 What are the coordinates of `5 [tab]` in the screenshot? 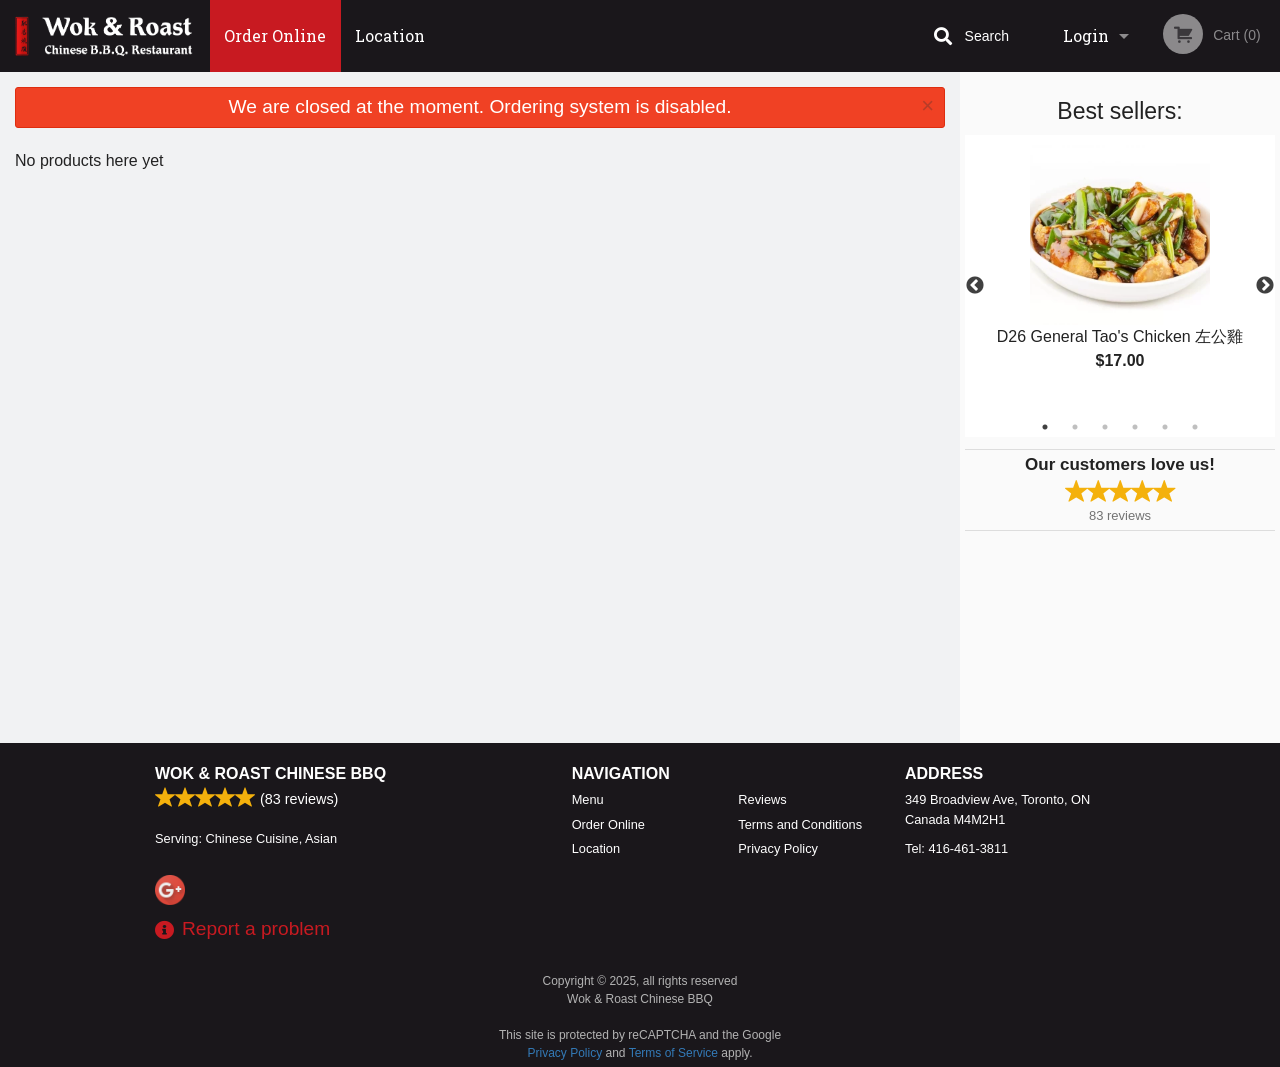 It's located at (1165, 427).